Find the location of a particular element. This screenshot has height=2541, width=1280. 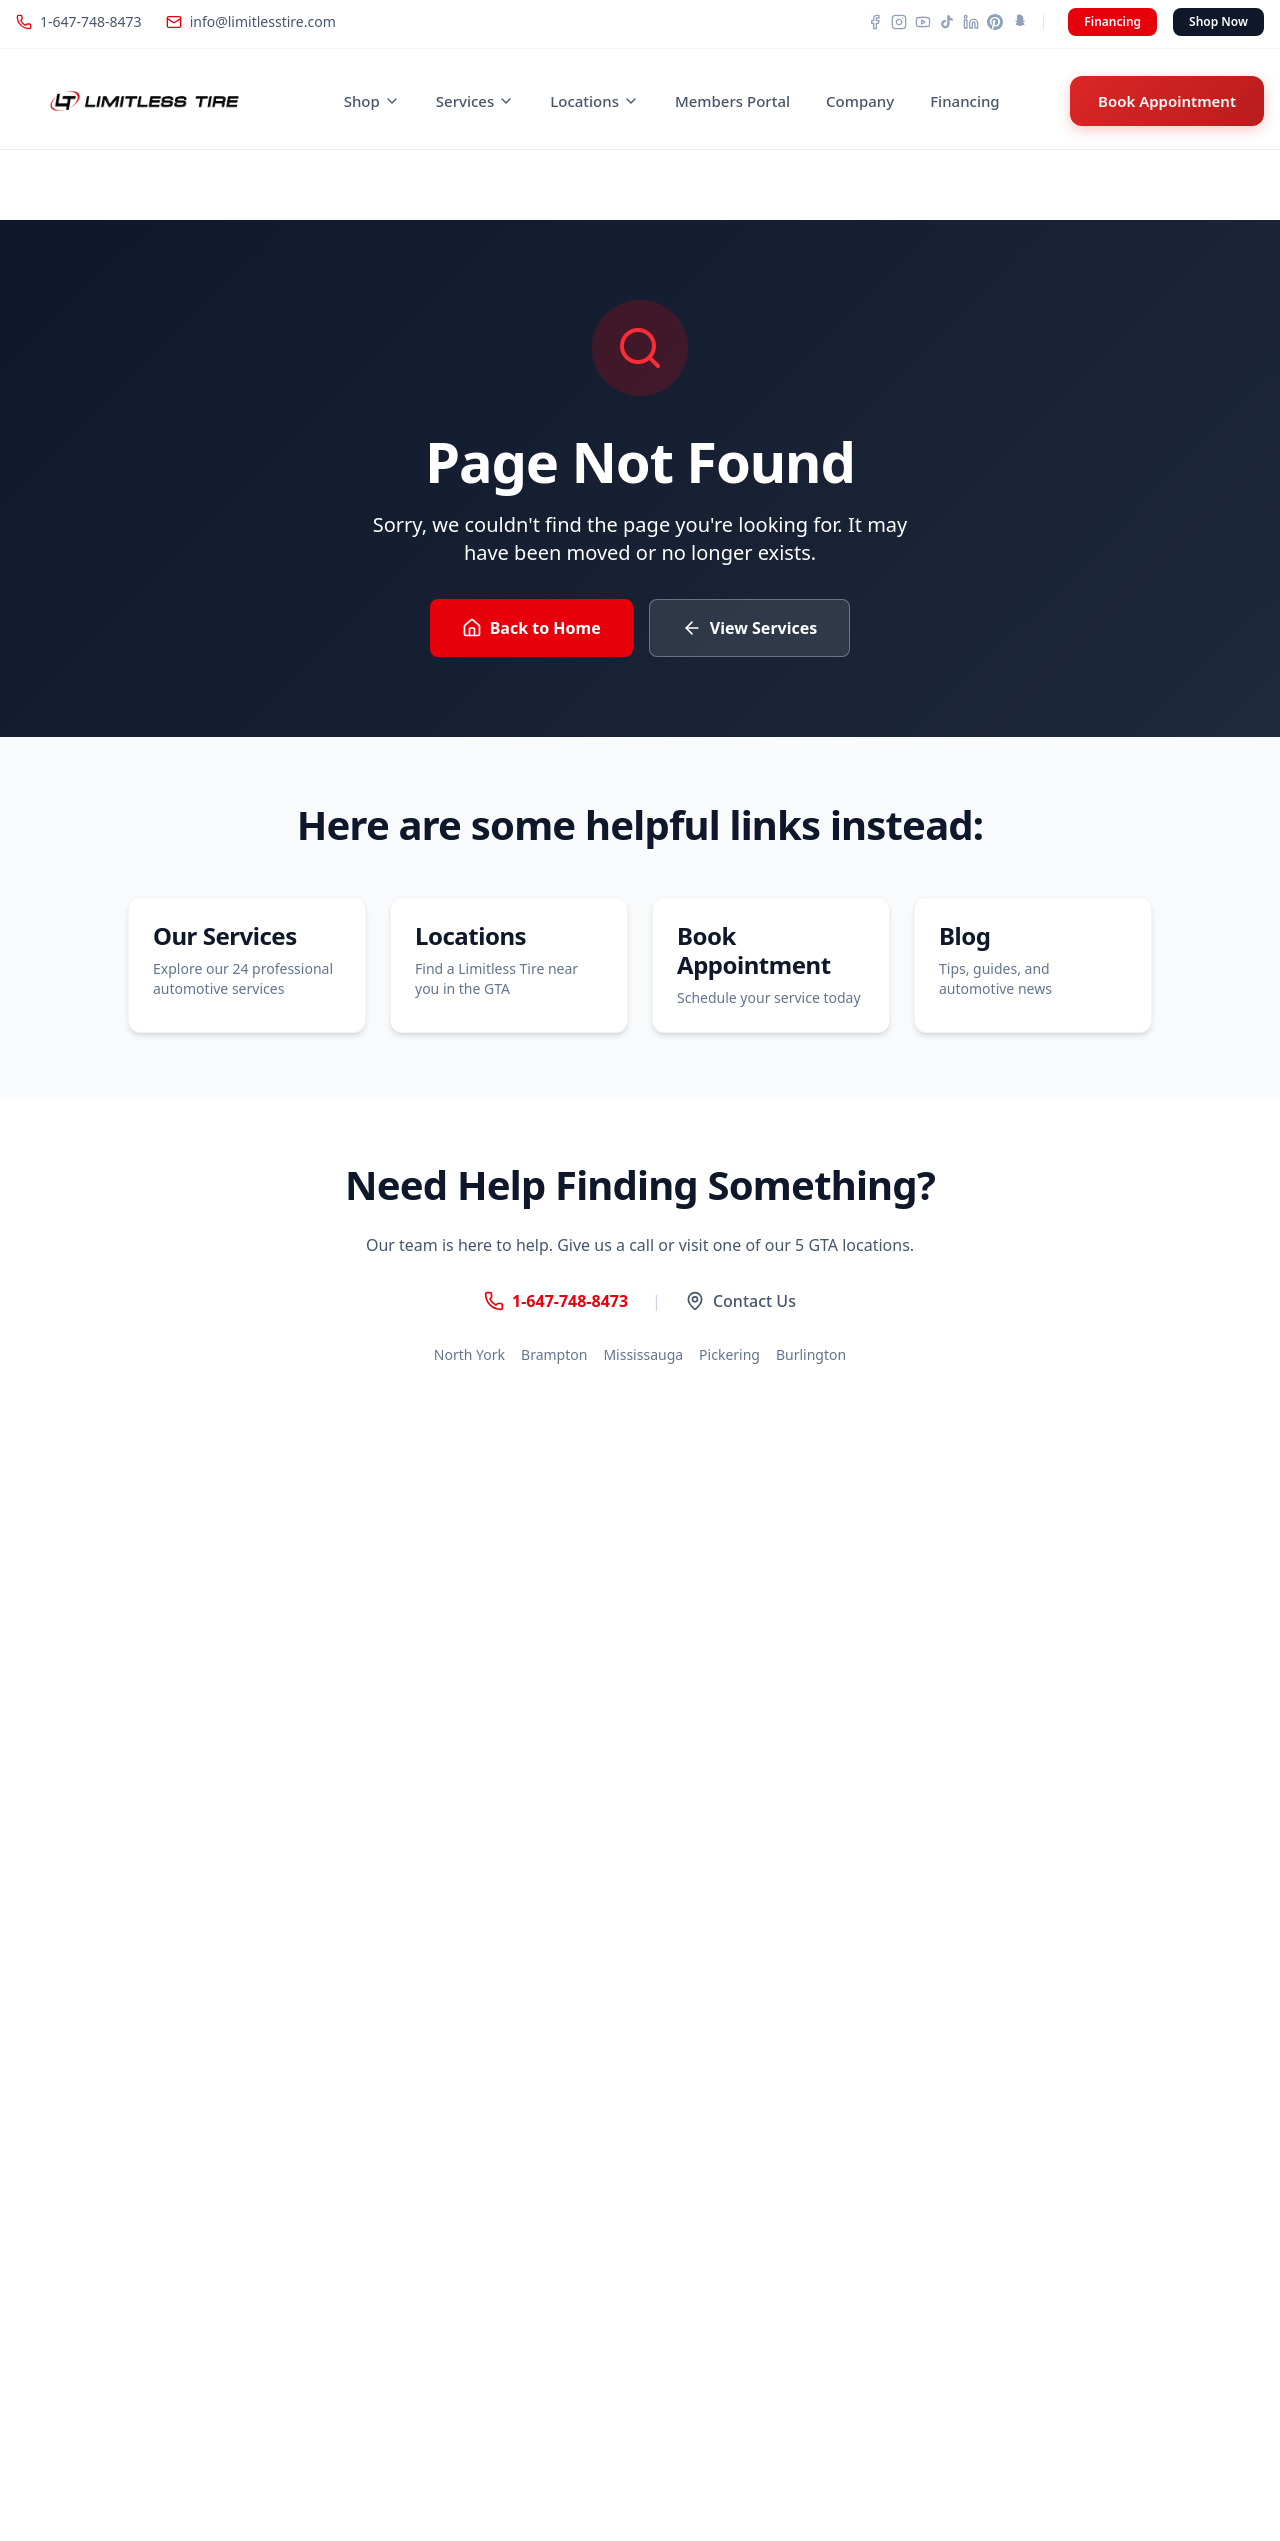

Book Appointment is located at coordinates (1167, 101).